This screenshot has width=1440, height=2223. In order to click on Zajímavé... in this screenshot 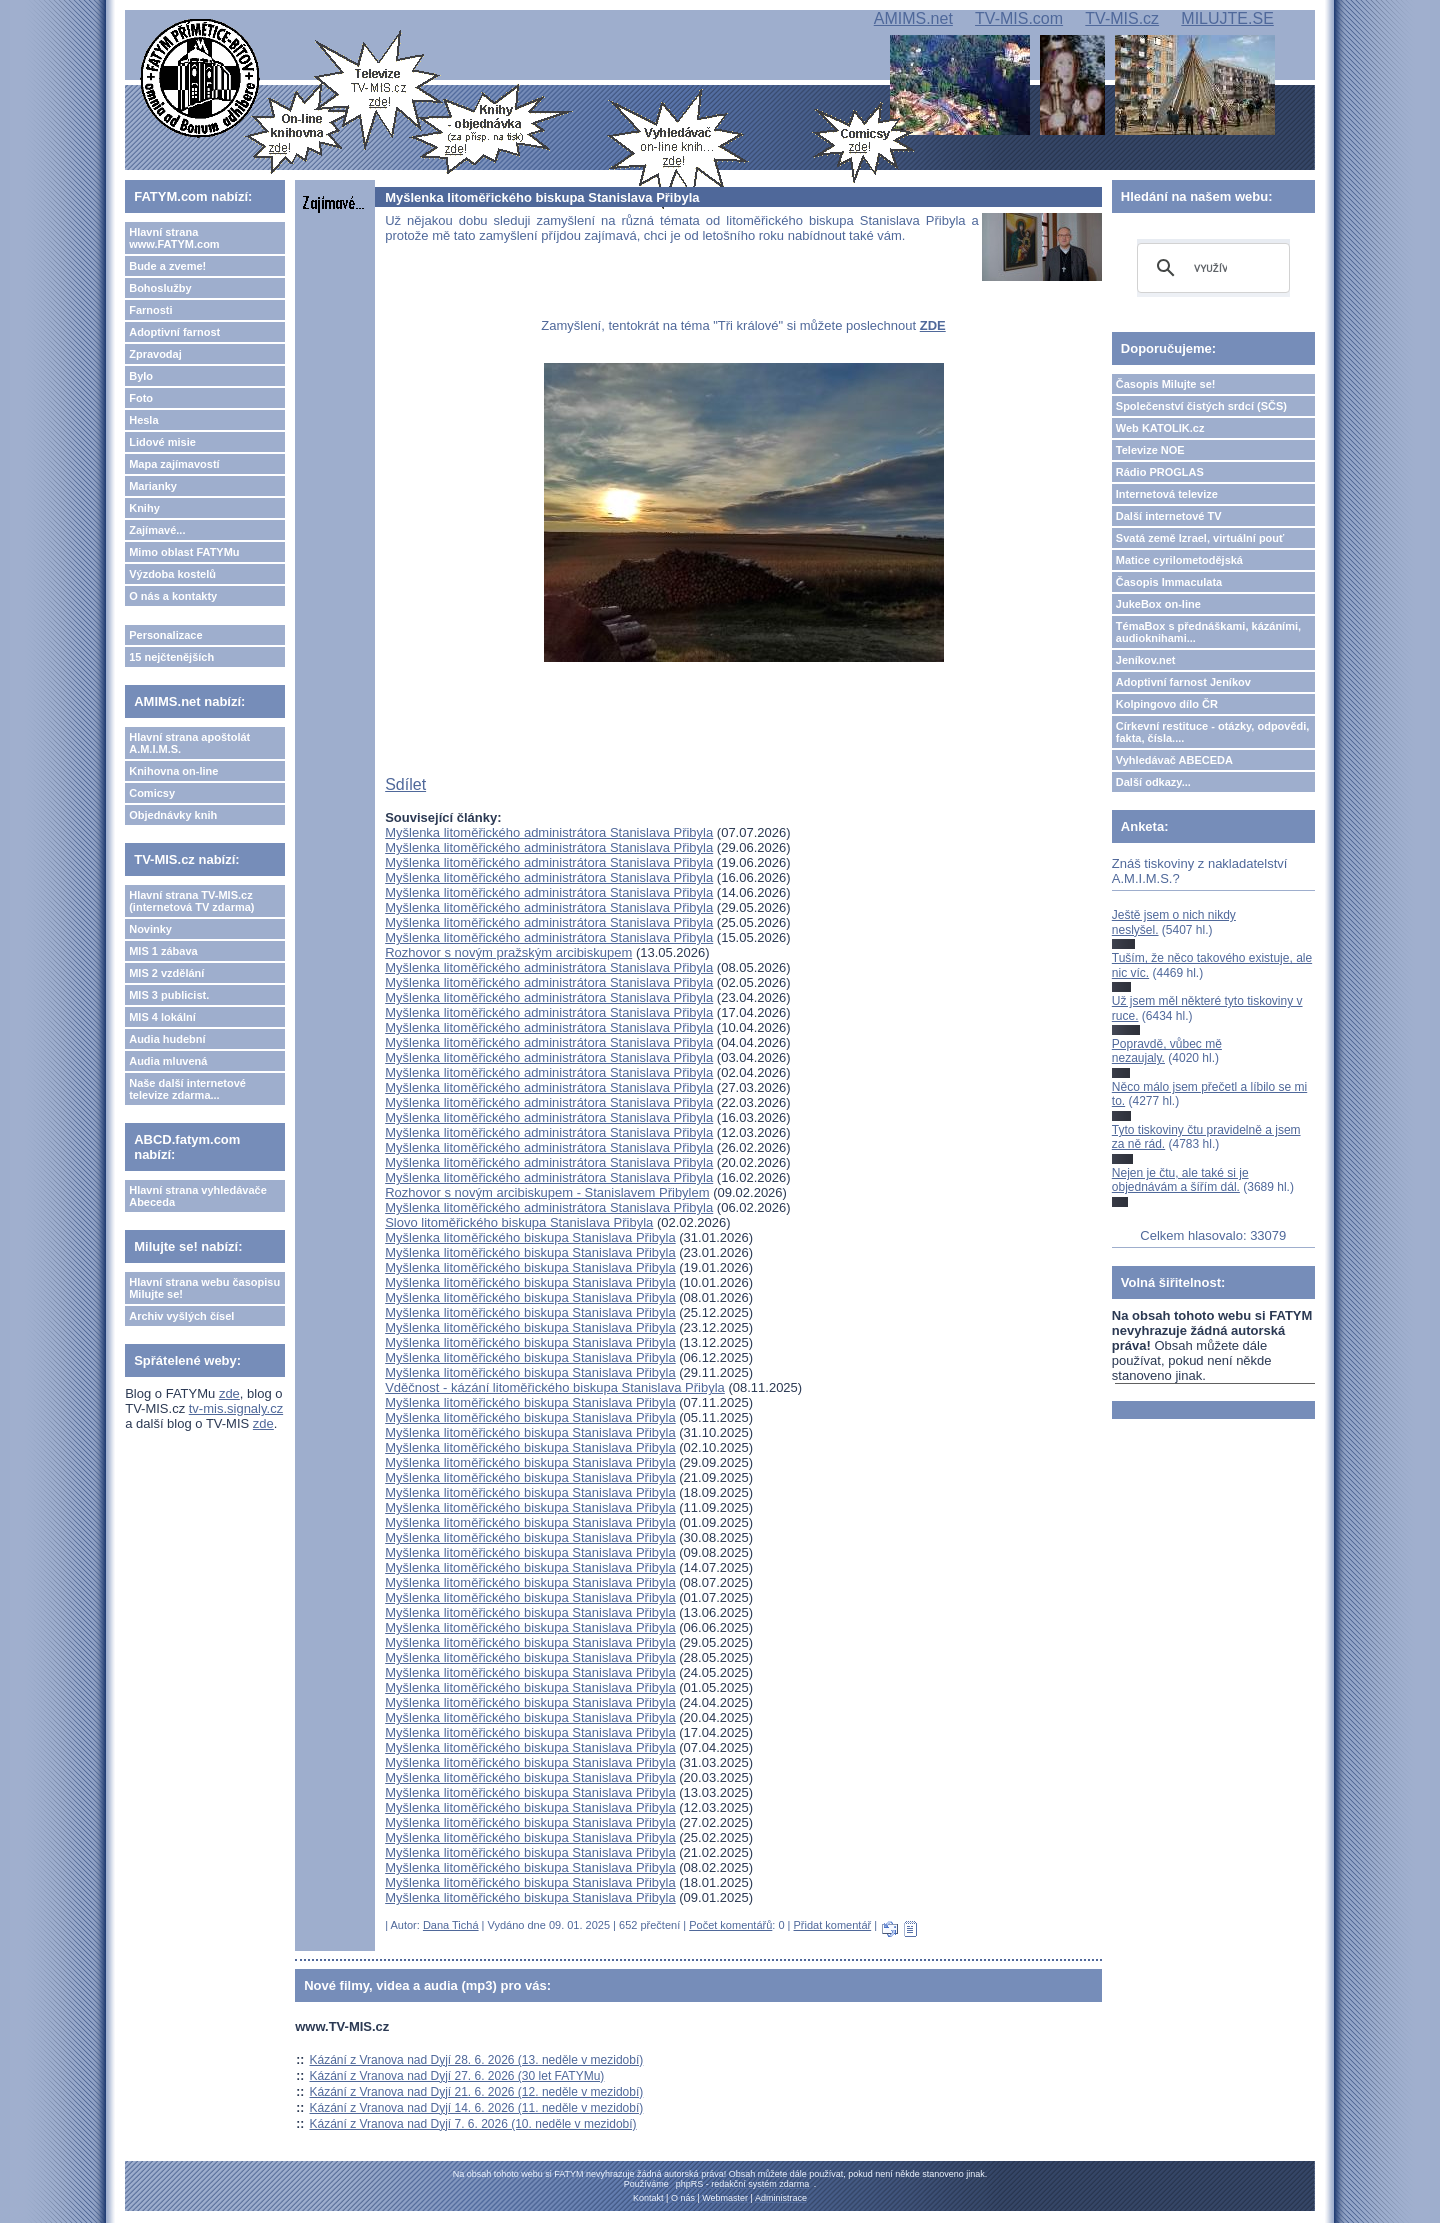, I will do `click(157, 530)`.